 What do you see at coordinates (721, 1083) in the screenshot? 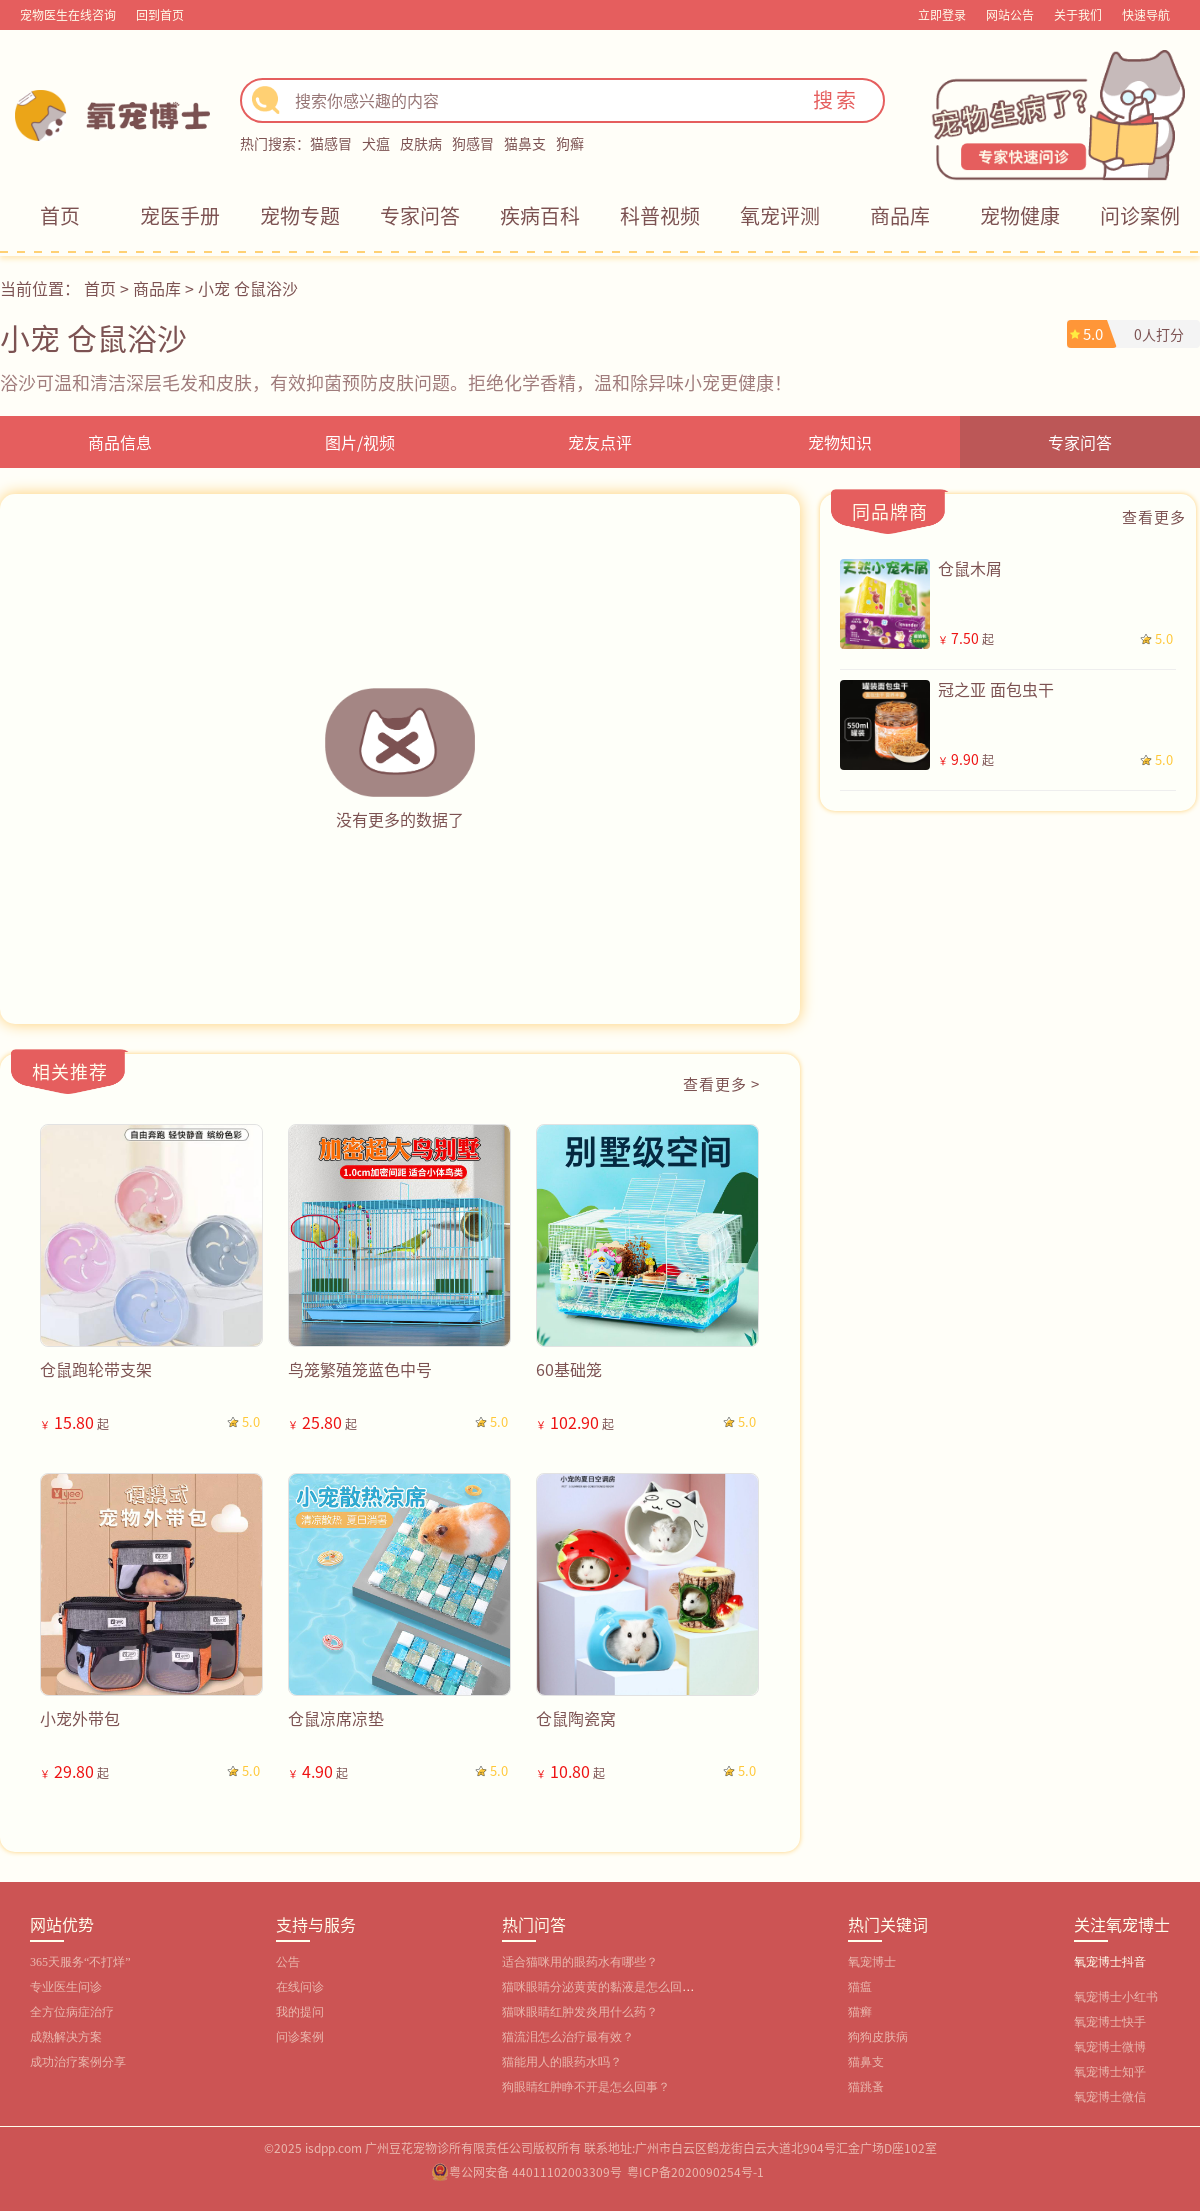
I see `查看更多 >` at bounding box center [721, 1083].